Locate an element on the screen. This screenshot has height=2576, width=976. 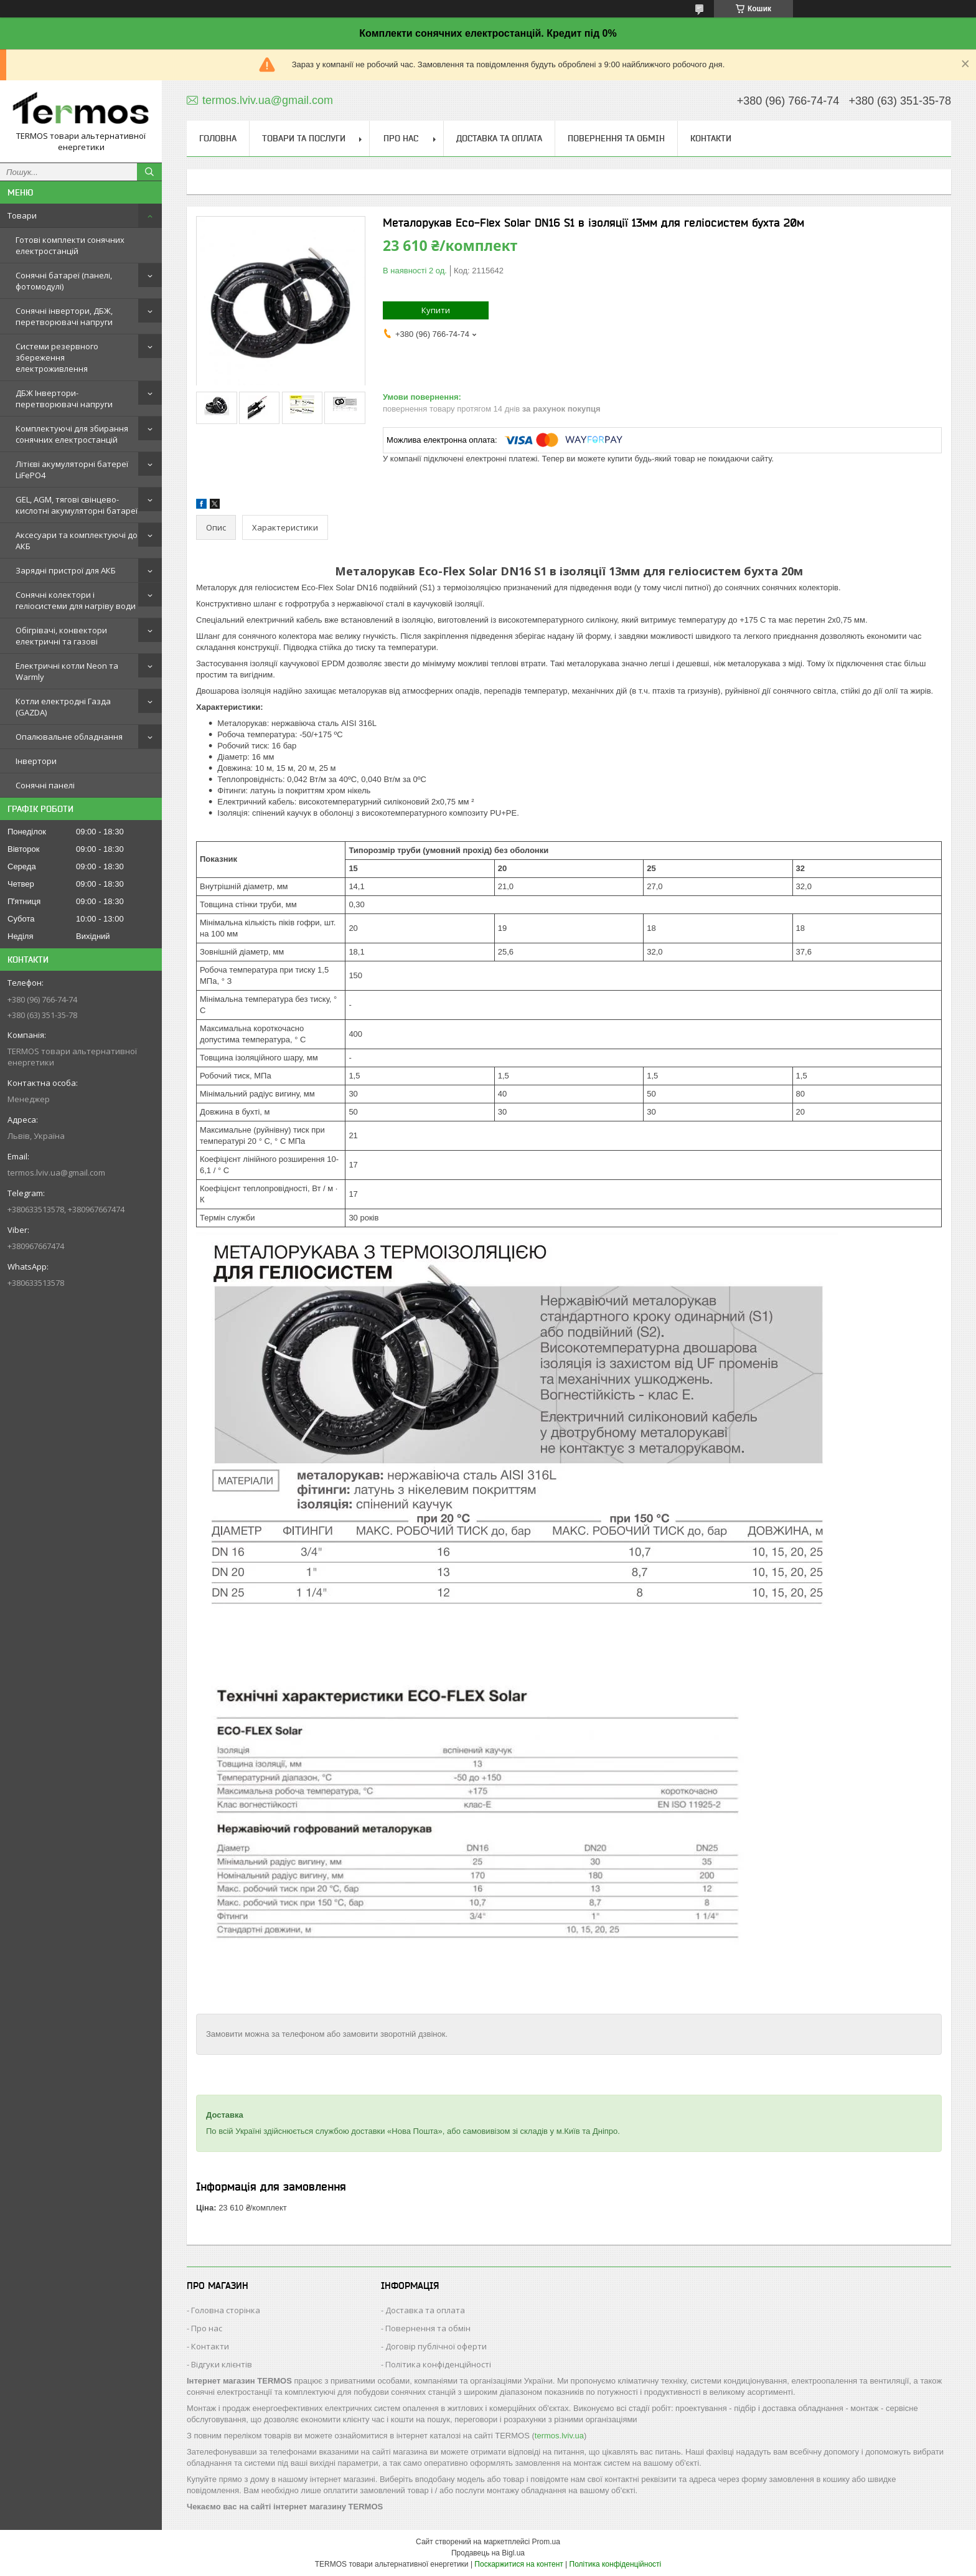
Сонячні колектори і геліосистеми для нагріву води is located at coordinates (76, 600).